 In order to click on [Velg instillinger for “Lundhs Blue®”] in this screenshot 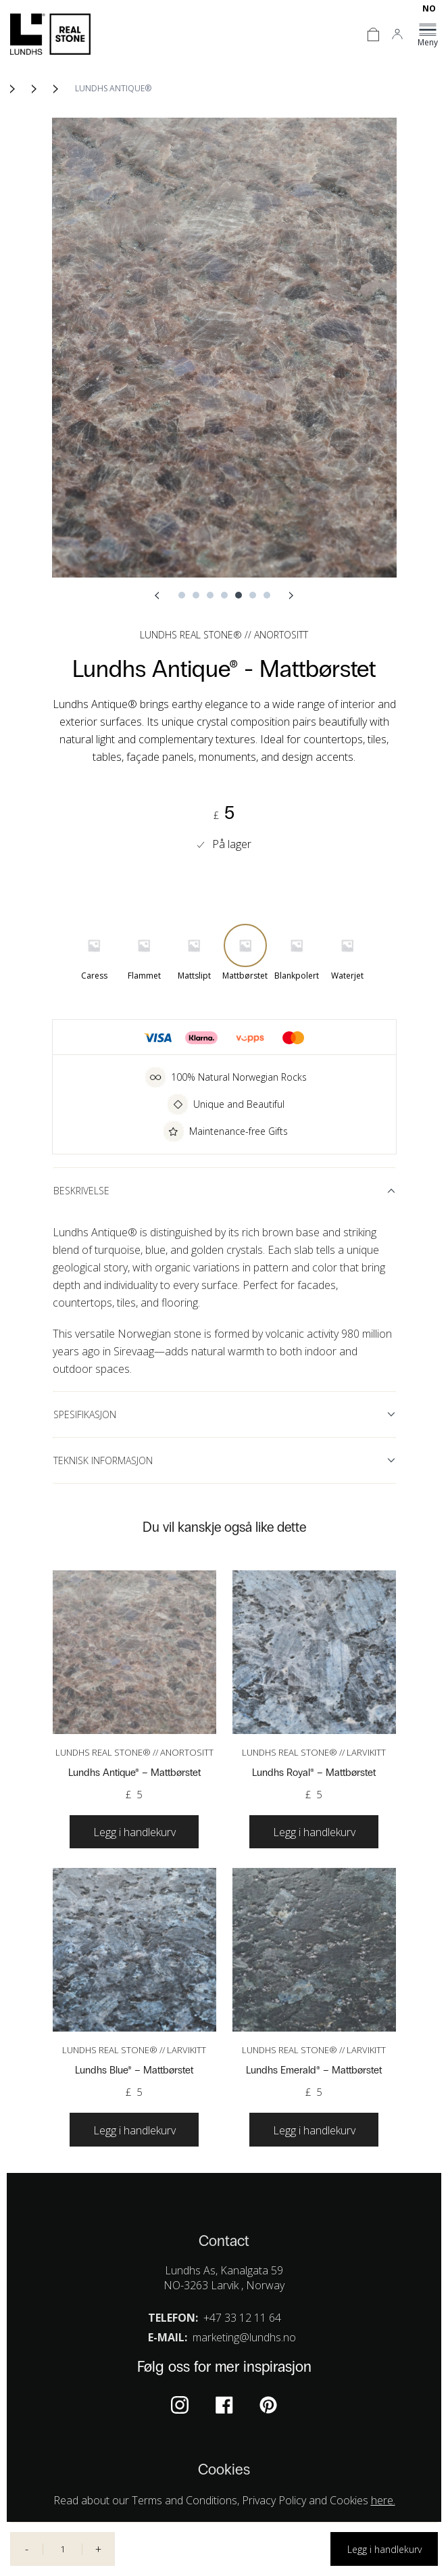, I will do `click(134, 2130)`.